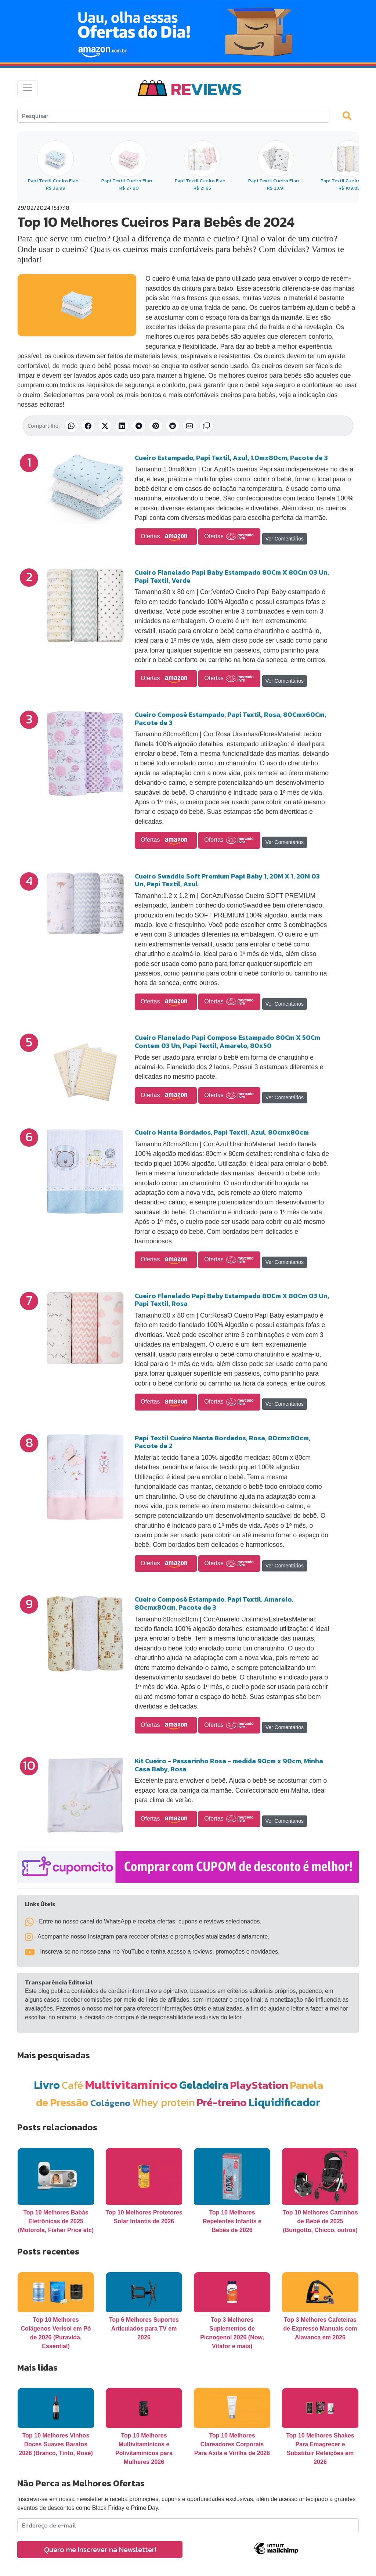  Describe the element at coordinates (71, 426) in the screenshot. I see `[Compartilhar no WhatsApp]` at that location.